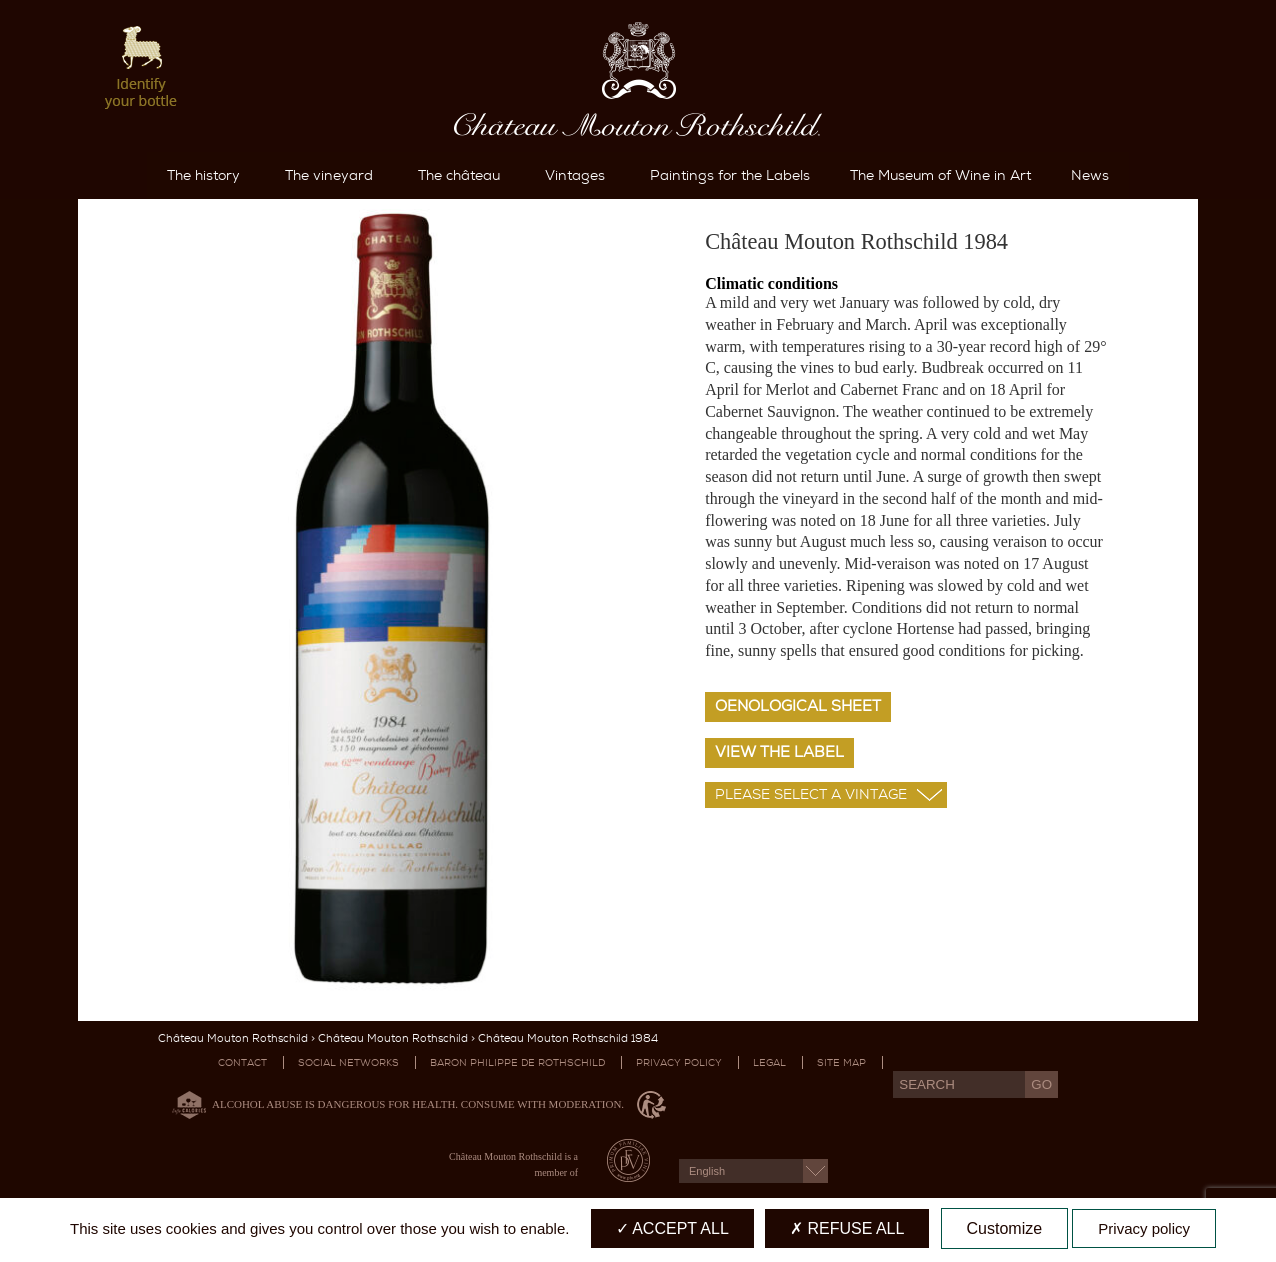 The height and width of the screenshot is (1262, 1276). I want to click on Social networks, so click(348, 1062).